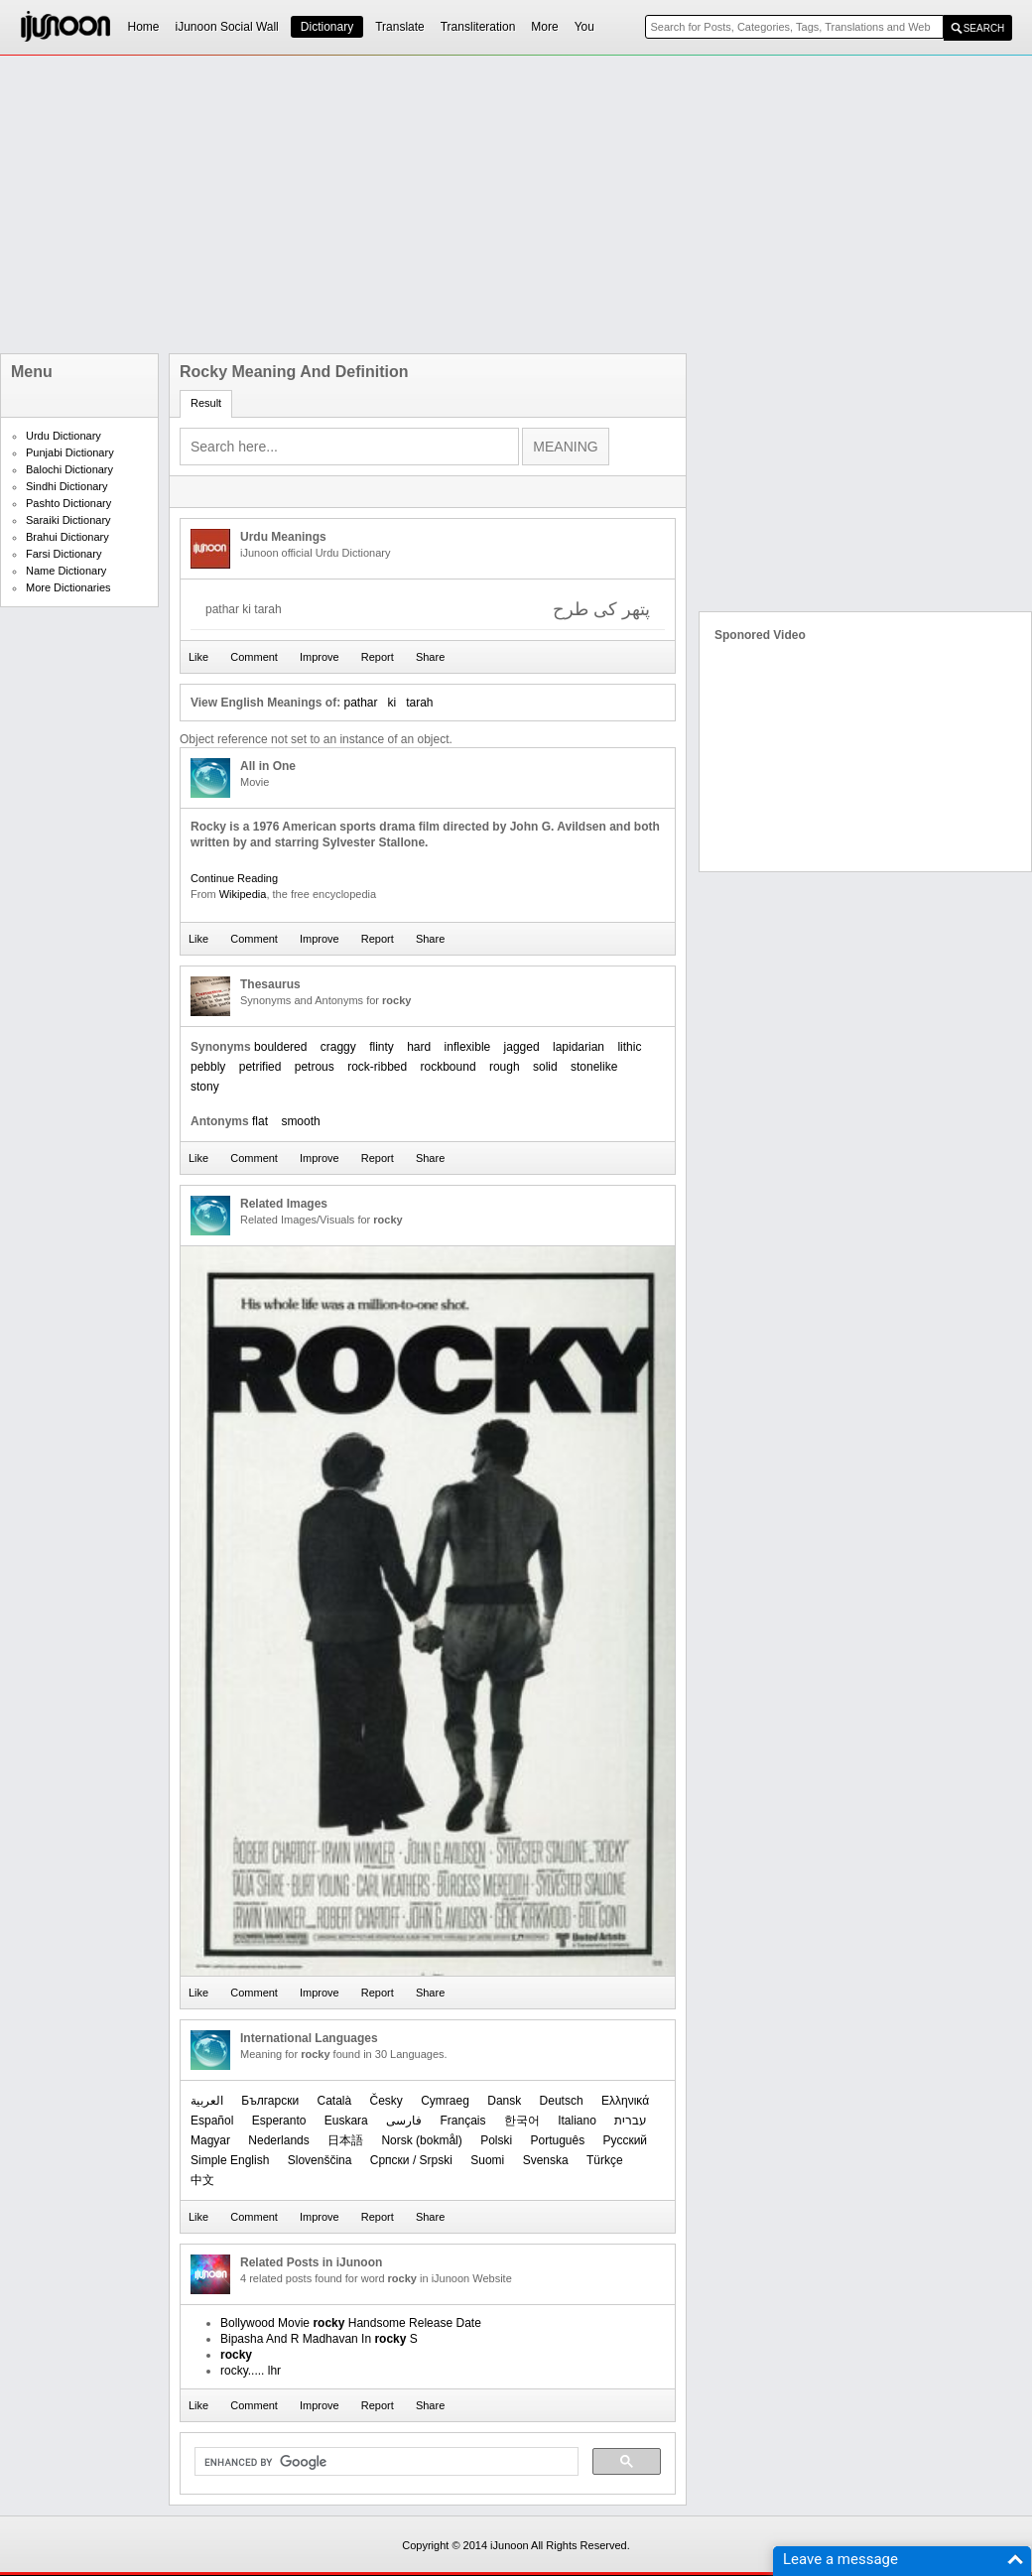  I want to click on Suomi, so click(487, 2160).